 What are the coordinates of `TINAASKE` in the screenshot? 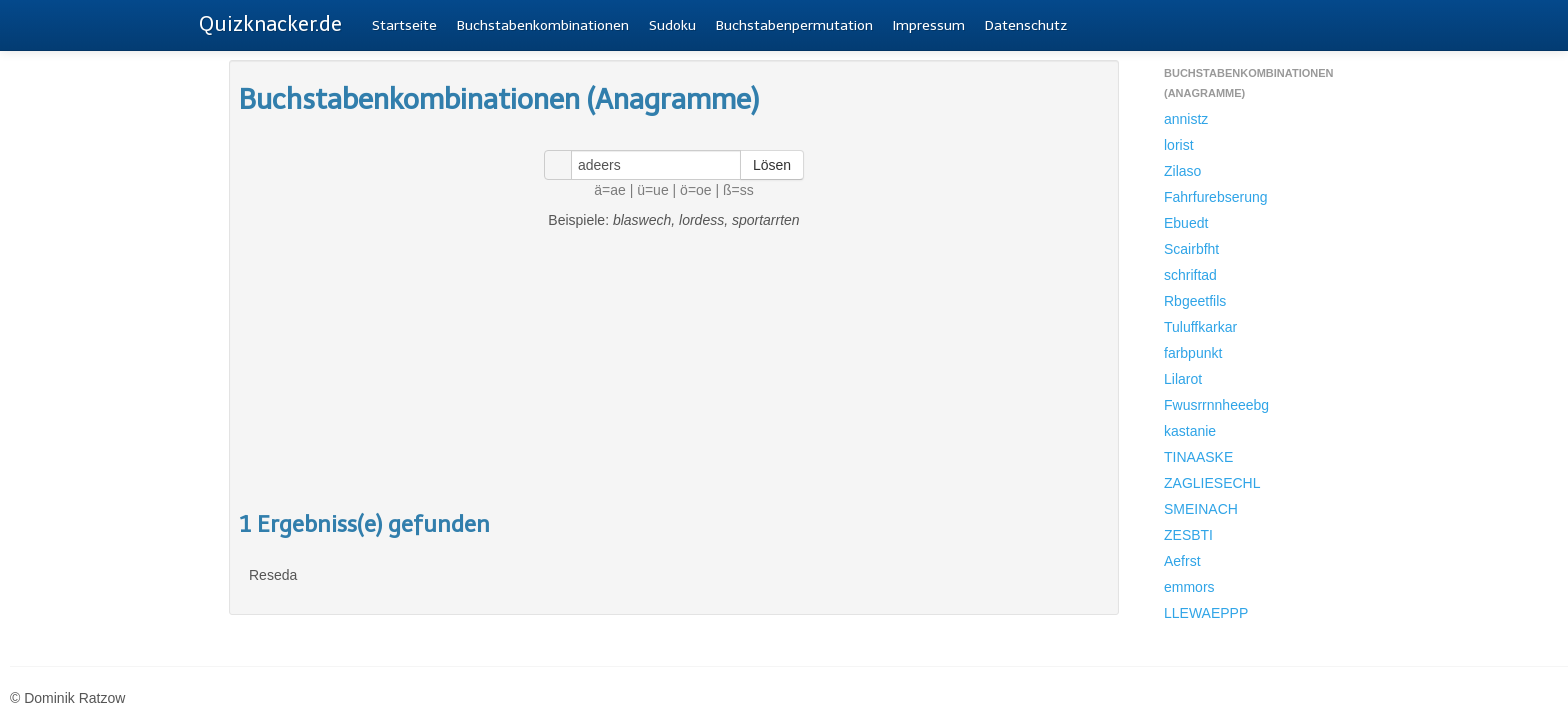 It's located at (1198, 457).